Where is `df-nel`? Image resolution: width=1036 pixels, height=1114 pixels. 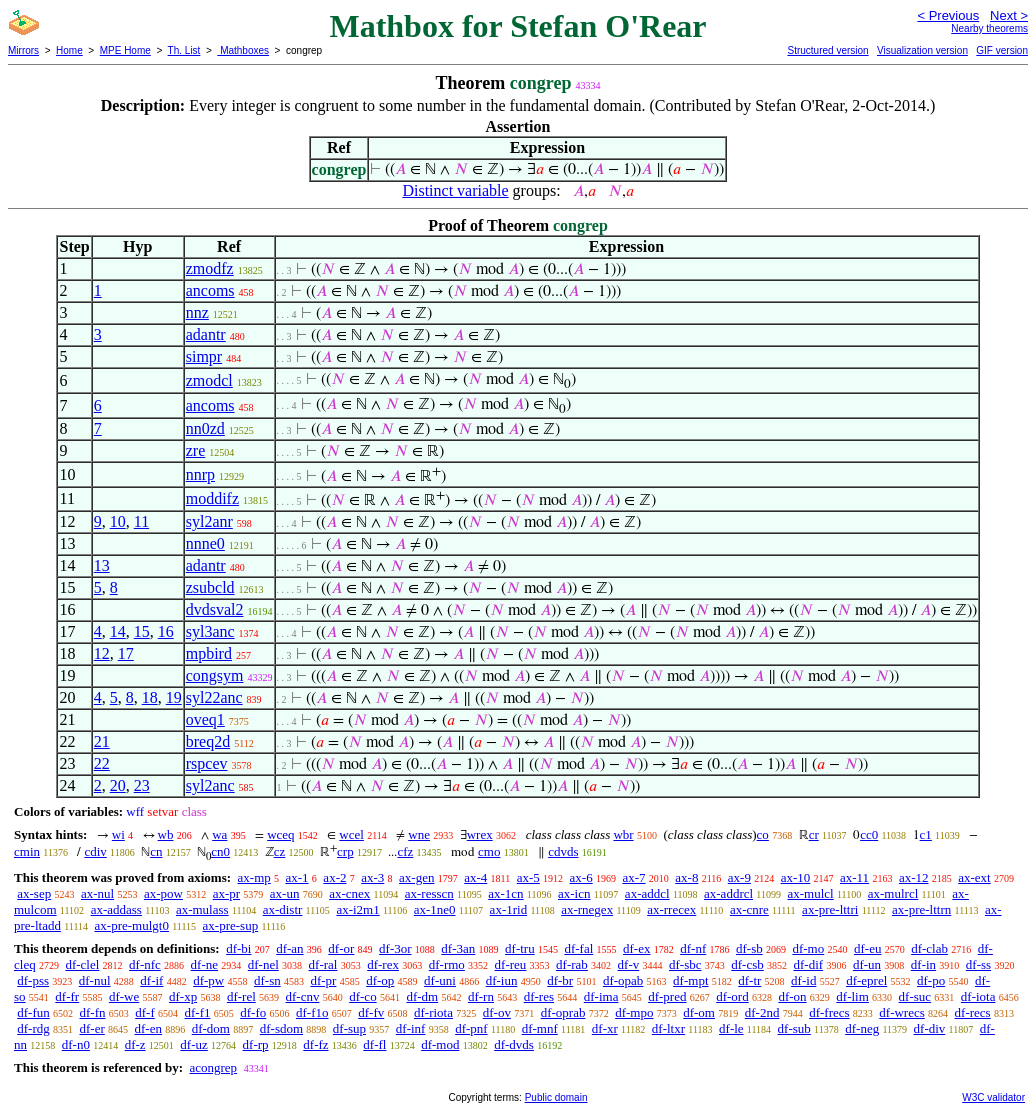 df-nel is located at coordinates (263, 964).